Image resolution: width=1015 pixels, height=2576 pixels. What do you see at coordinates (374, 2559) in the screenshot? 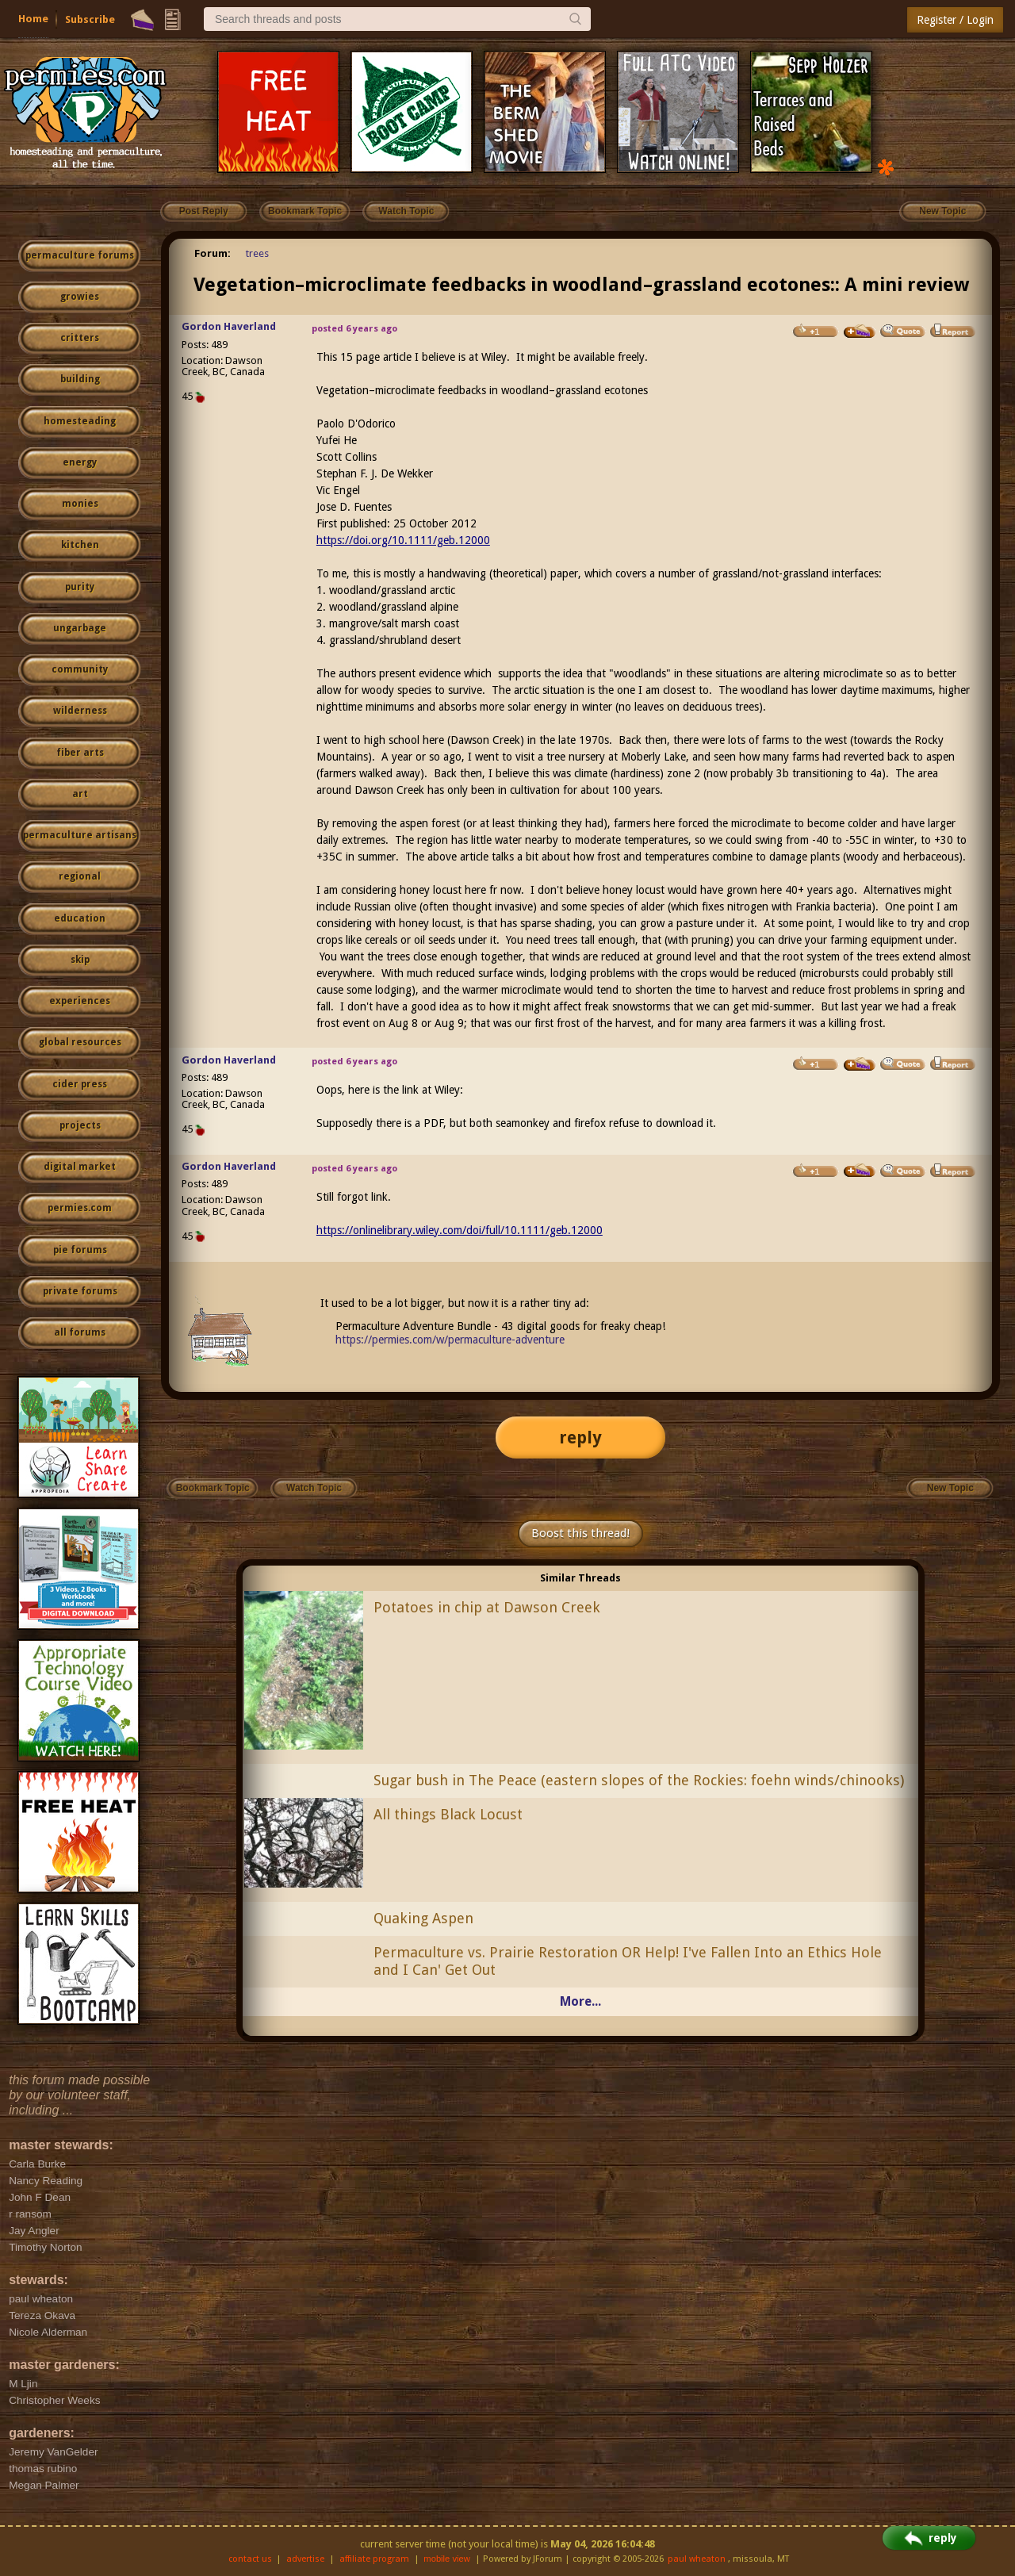
I see `affiliate program` at bounding box center [374, 2559].